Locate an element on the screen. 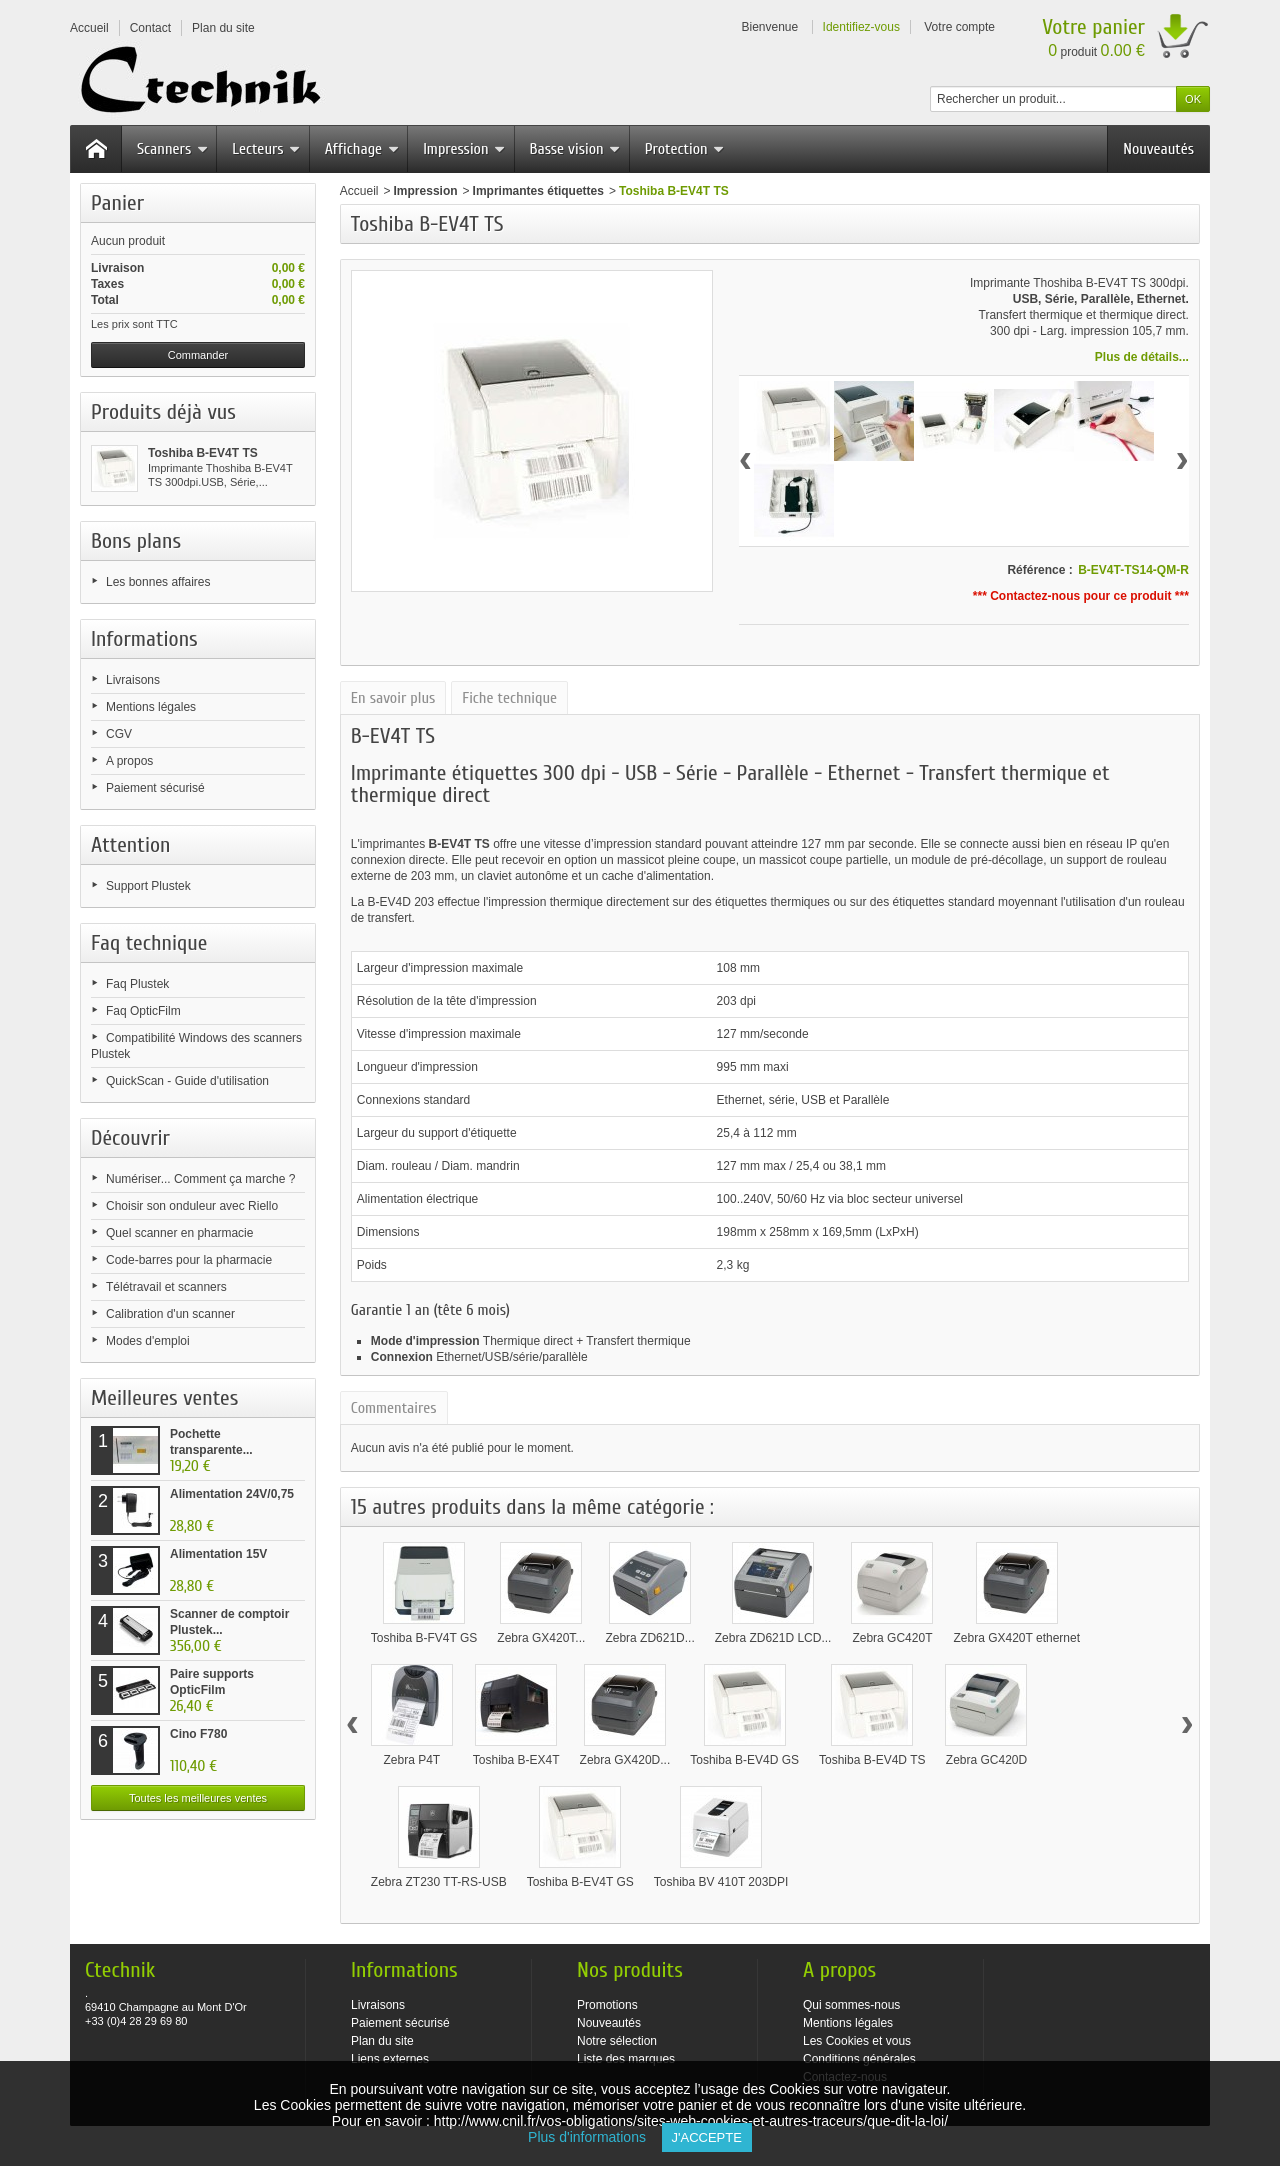 Image resolution: width=1280 pixels, height=2166 pixels. Zebra GX420T... is located at coordinates (541, 1638).